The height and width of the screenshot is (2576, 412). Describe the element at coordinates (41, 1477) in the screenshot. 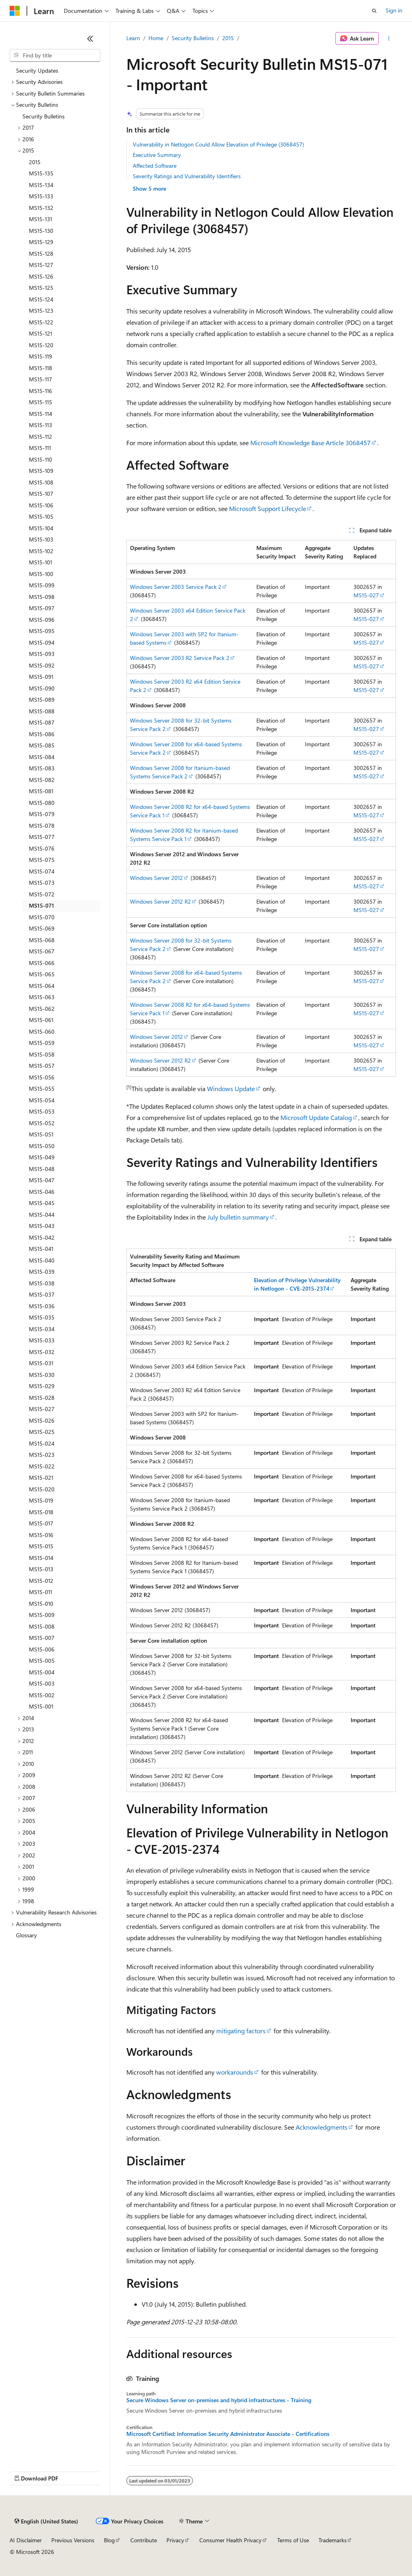

I see `MS15-021 [treeitem]` at that location.